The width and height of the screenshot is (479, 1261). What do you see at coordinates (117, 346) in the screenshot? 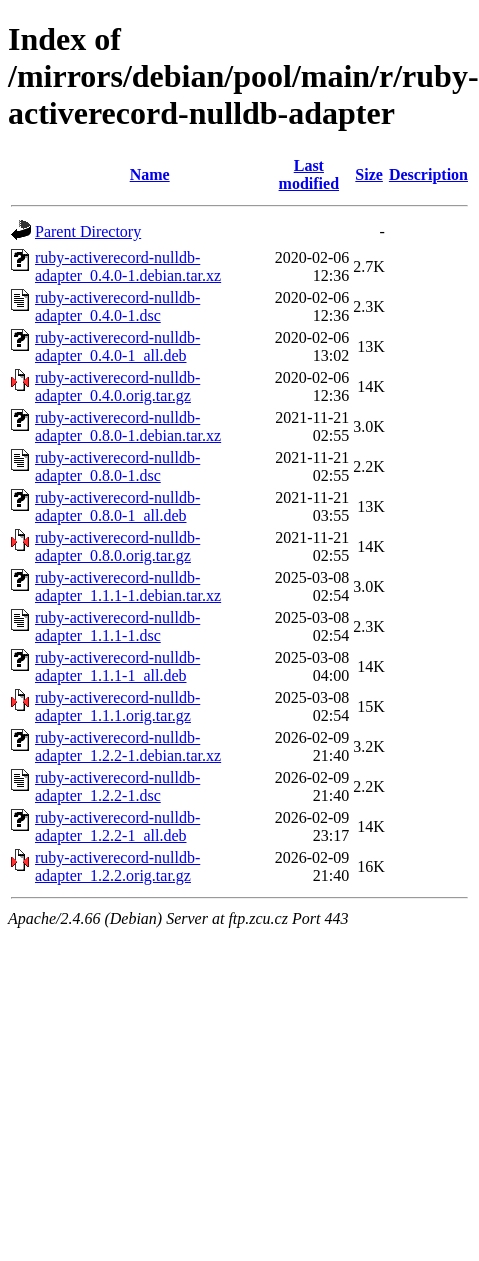
I see `ruby-activerecord-nulldb-adapter_0.4.0-1_all.deb` at bounding box center [117, 346].